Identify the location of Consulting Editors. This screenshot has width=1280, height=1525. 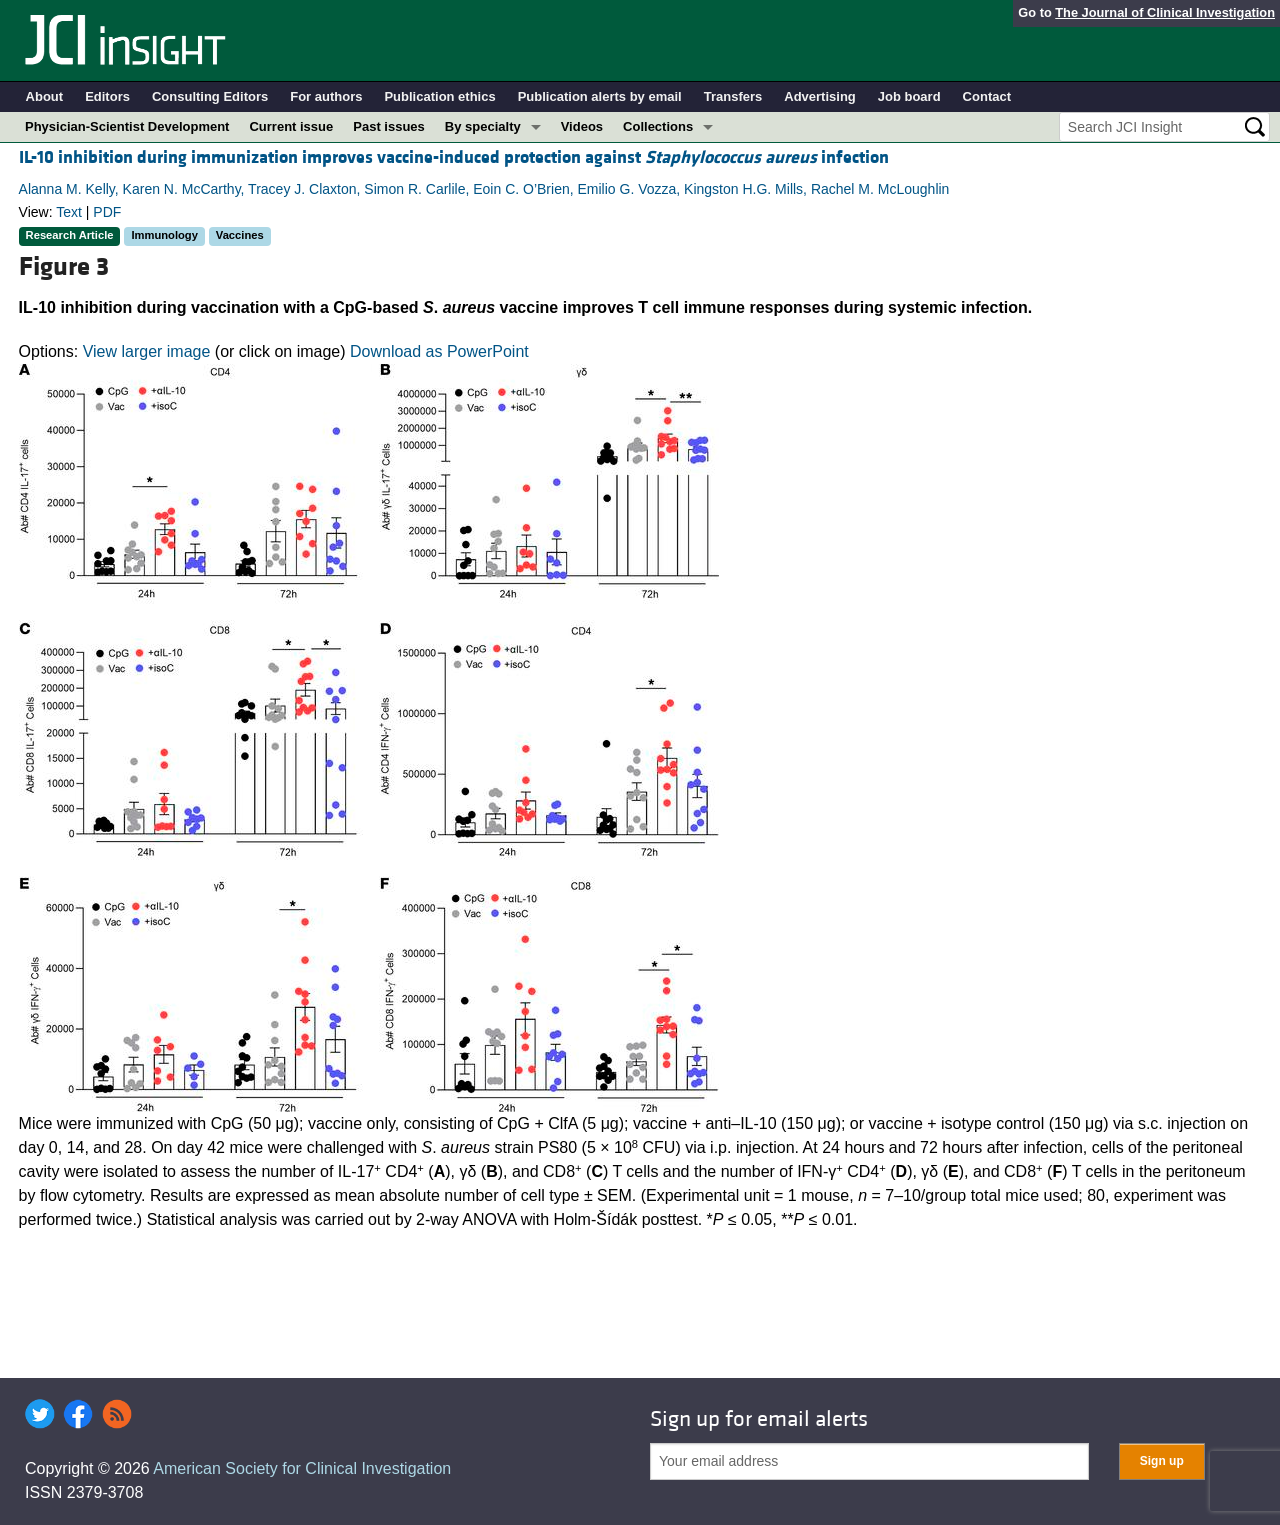
(210, 96).